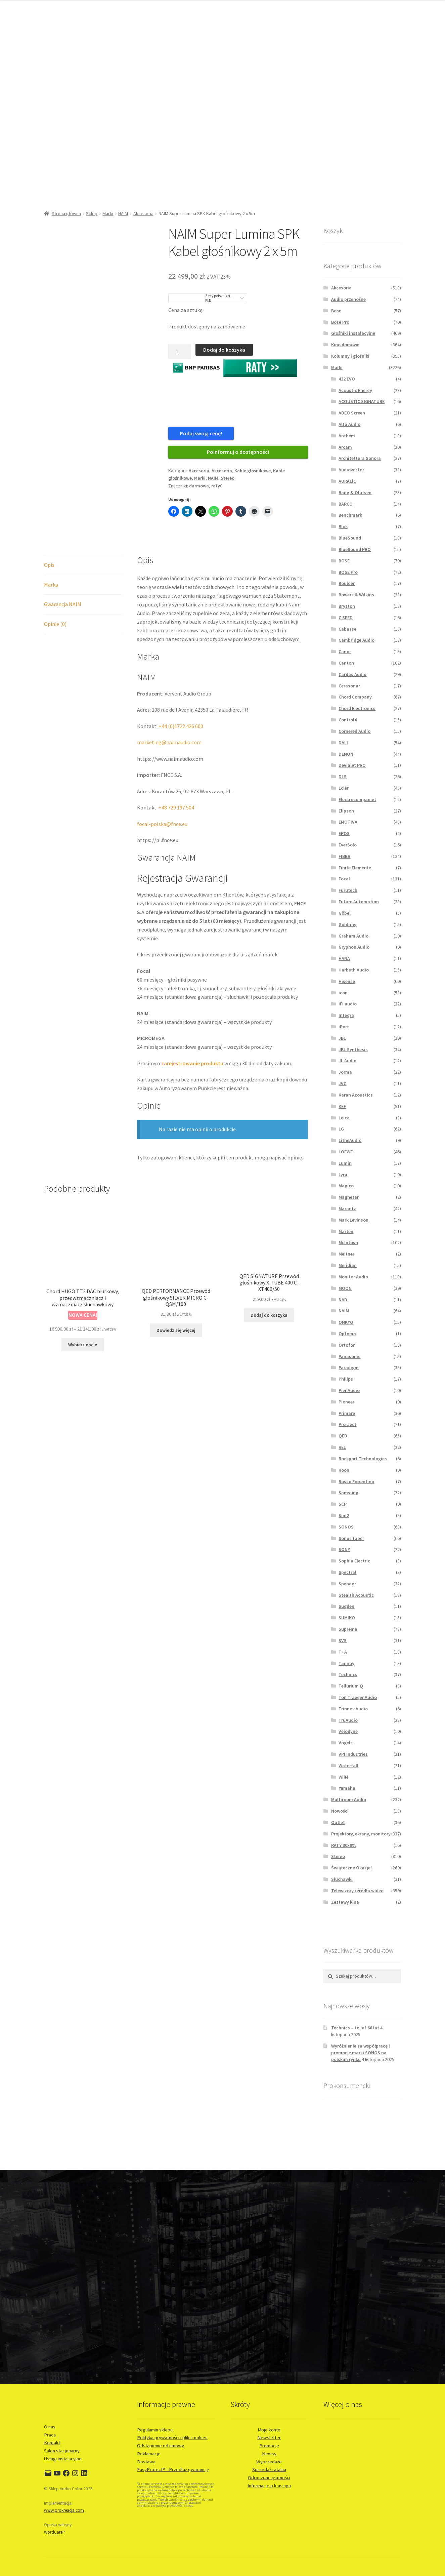  I want to click on 432 EVO, so click(347, 379).